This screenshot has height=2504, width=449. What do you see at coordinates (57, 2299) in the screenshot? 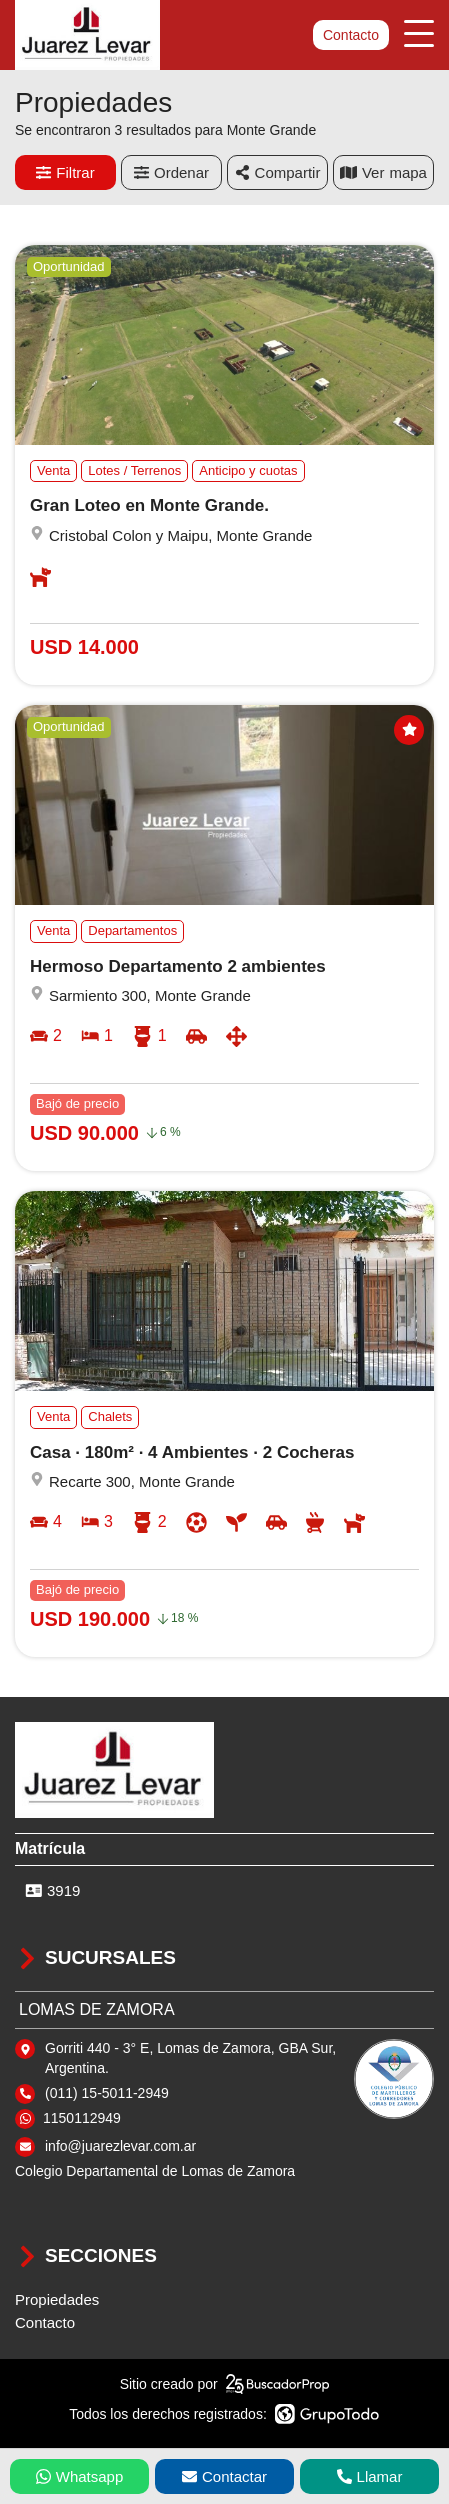
I see `Propiedades` at bounding box center [57, 2299].